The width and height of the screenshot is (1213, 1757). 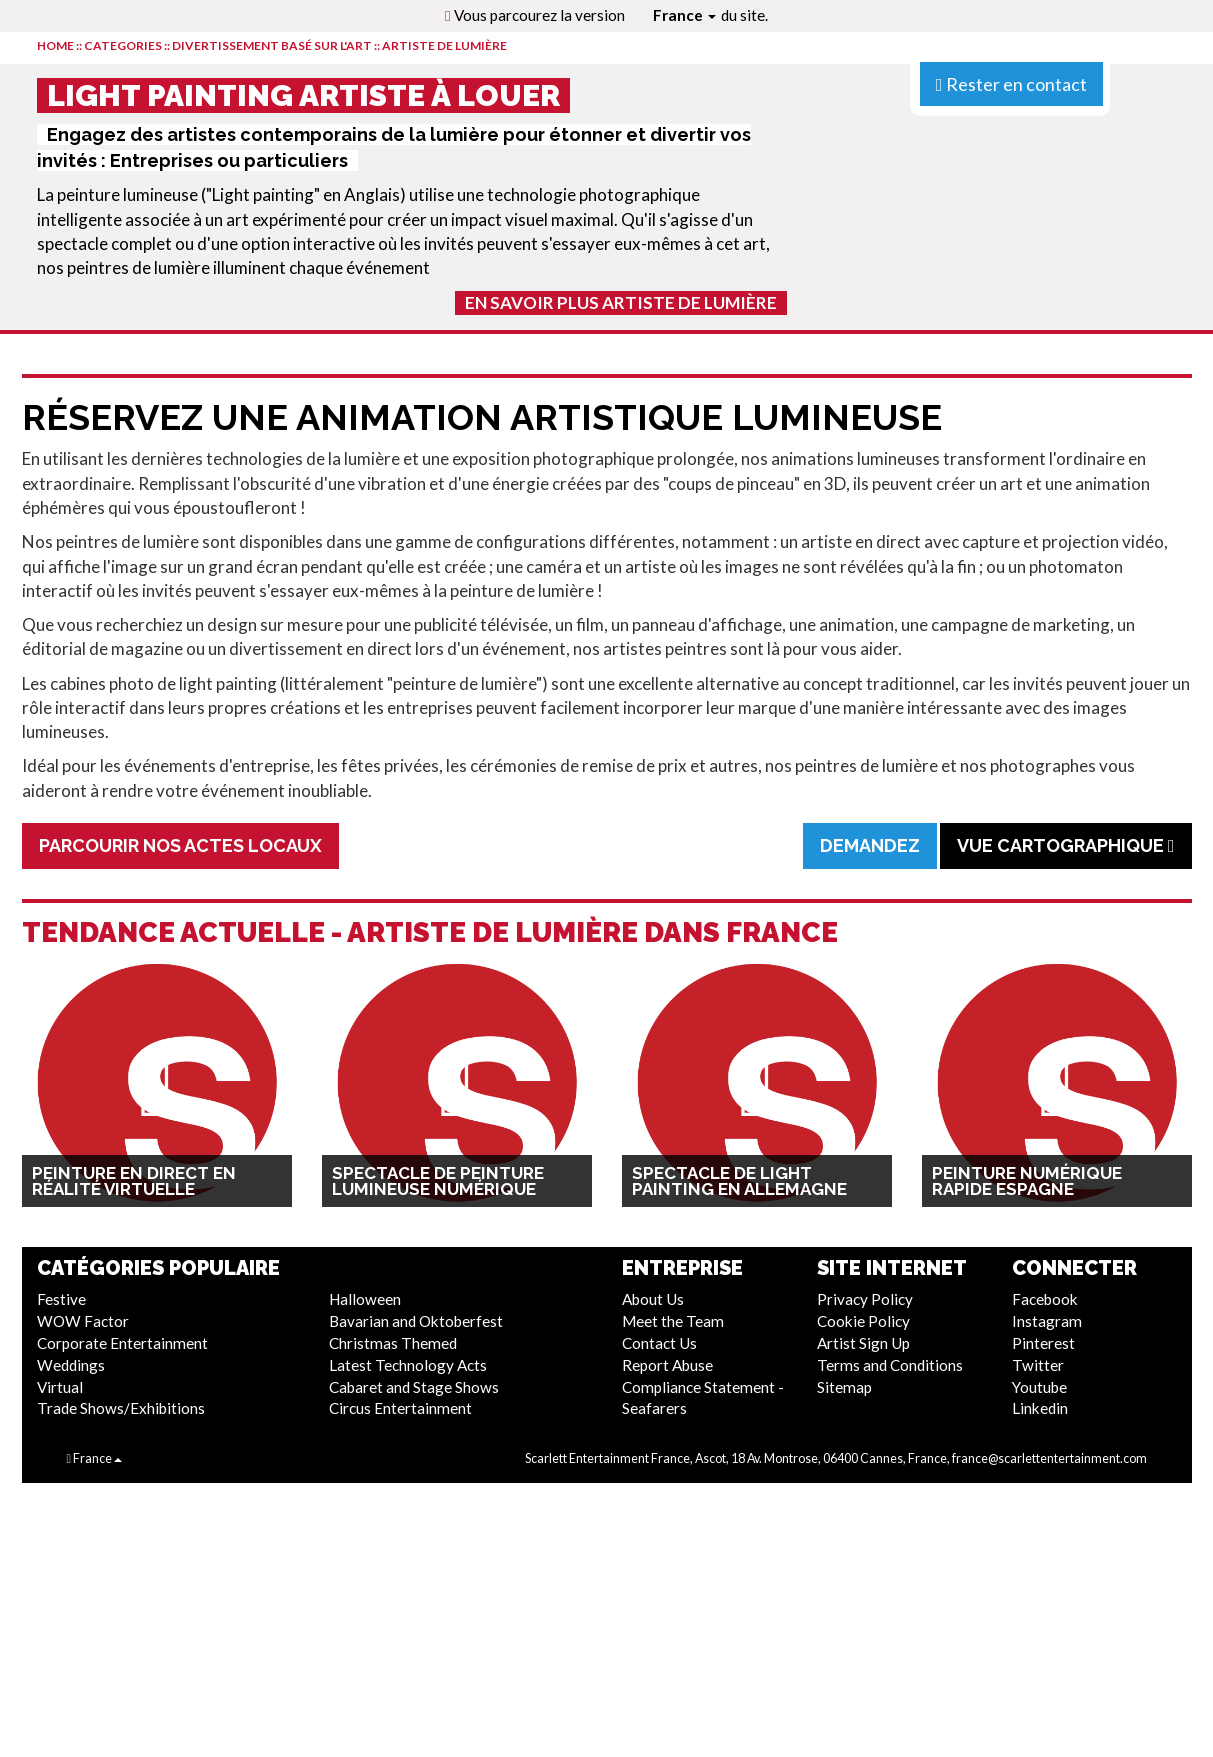 What do you see at coordinates (865, 1299) in the screenshot?
I see `Privacy Policy` at bounding box center [865, 1299].